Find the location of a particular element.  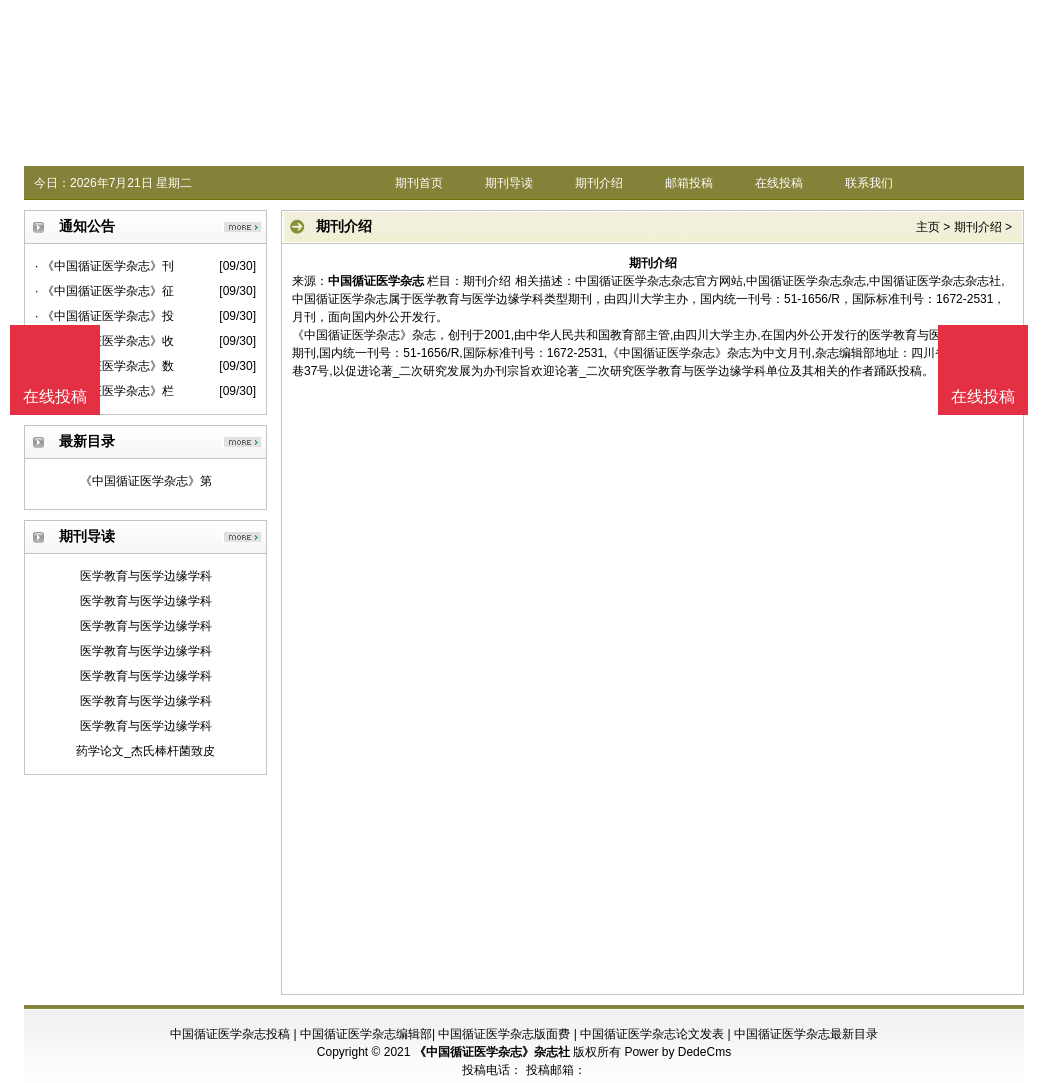

中国循证医学杂志最新目录 is located at coordinates (806, 1034).